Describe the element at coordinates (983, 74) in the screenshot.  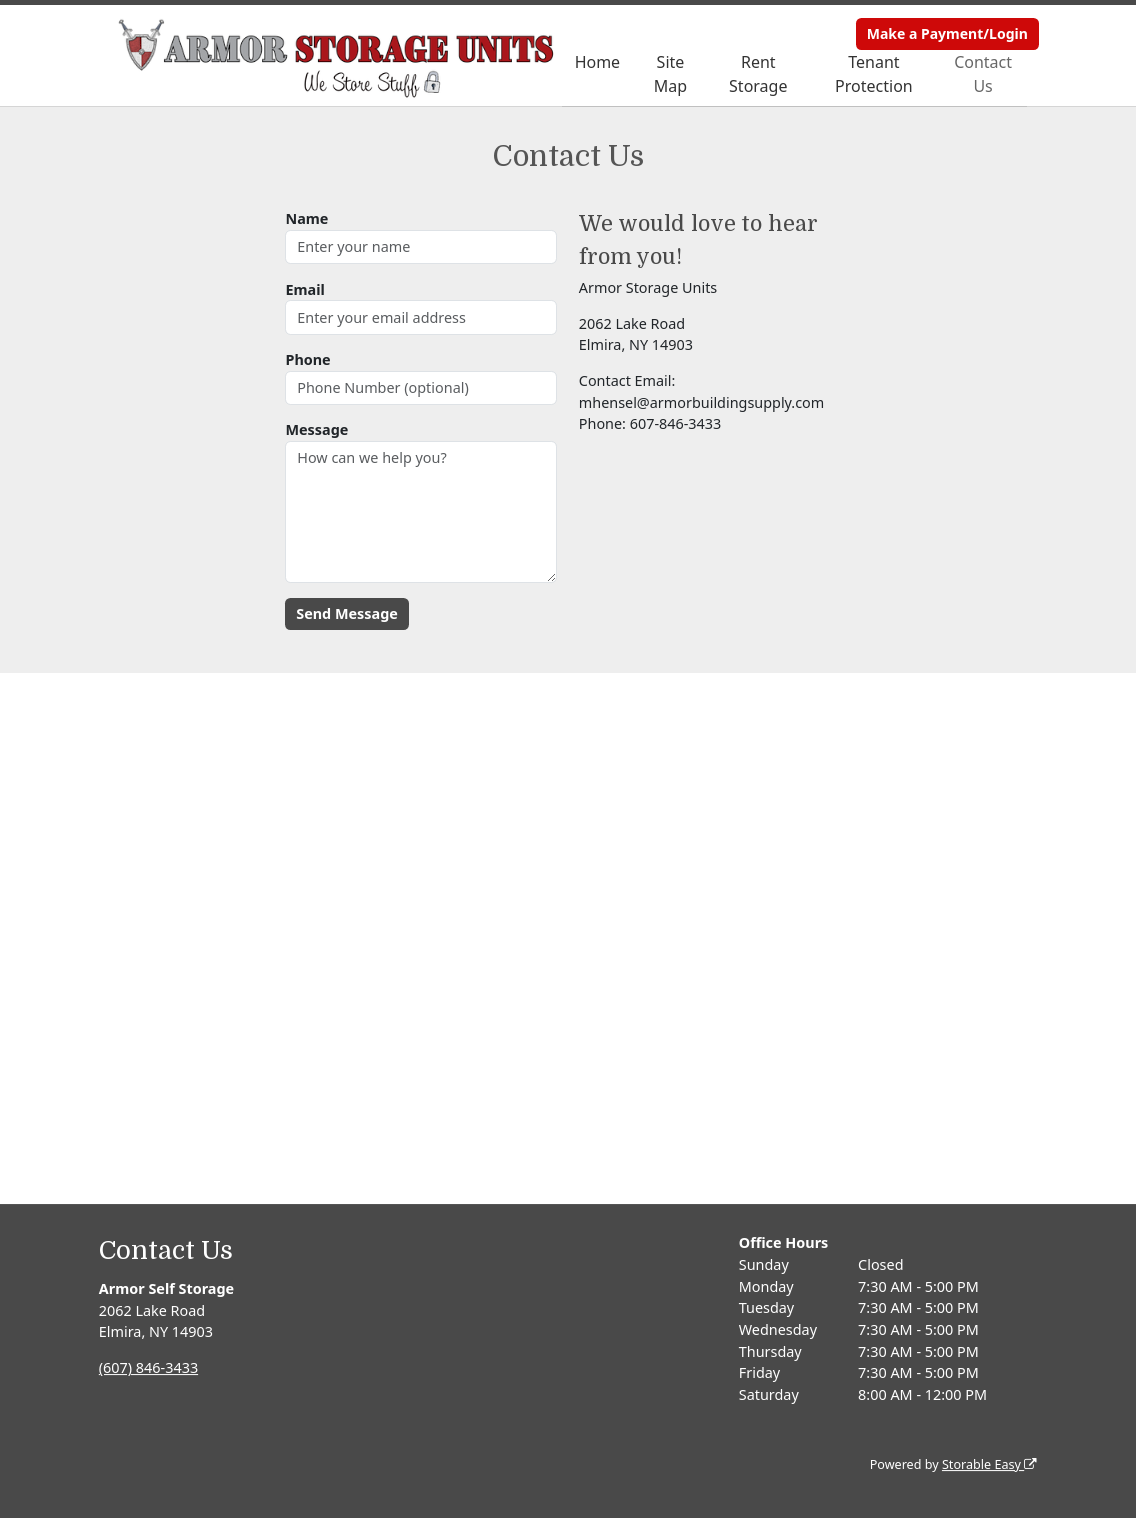
I see `Contact Us` at that location.